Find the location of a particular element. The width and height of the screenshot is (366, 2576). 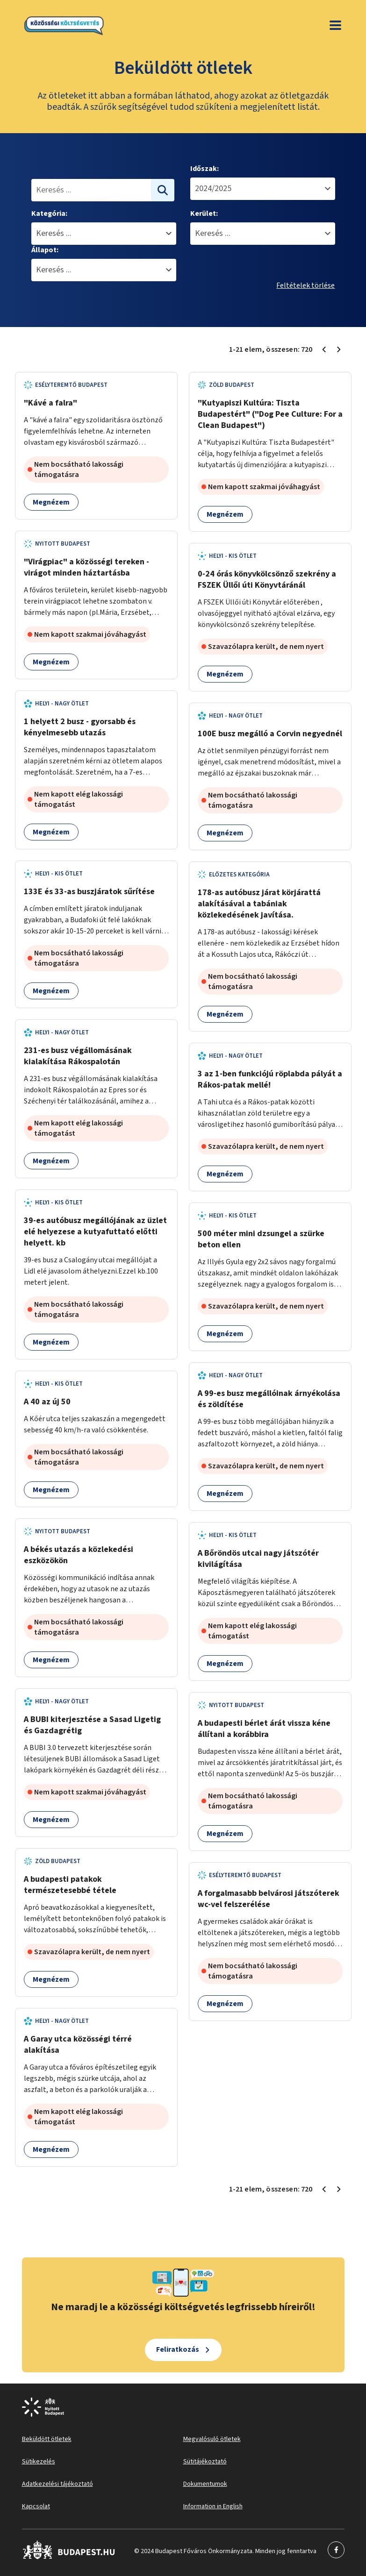

[Következő oldal 2] is located at coordinates (338, 349).